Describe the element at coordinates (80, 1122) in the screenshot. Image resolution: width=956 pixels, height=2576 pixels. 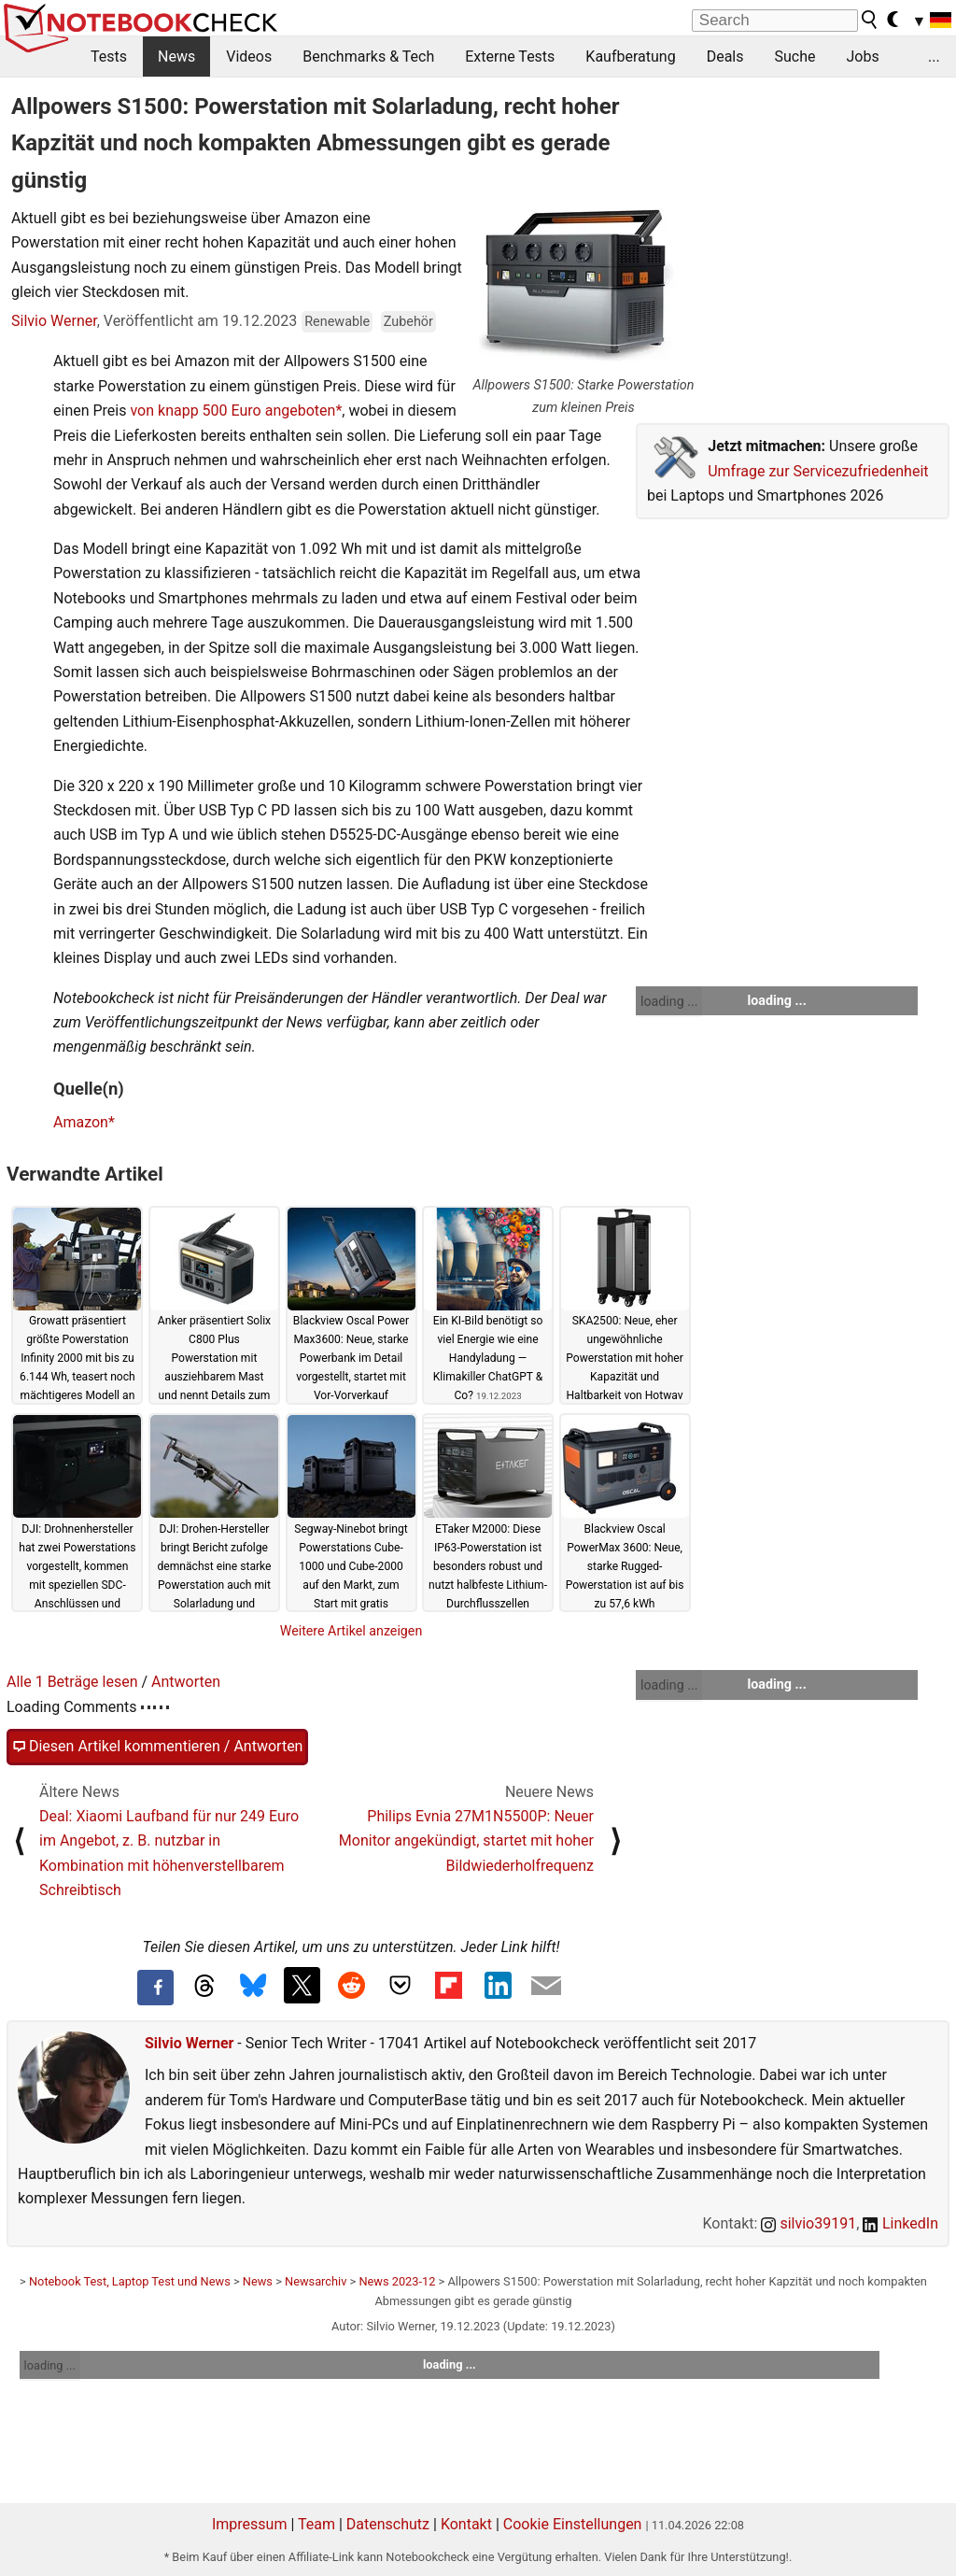
I see `Amazon` at that location.